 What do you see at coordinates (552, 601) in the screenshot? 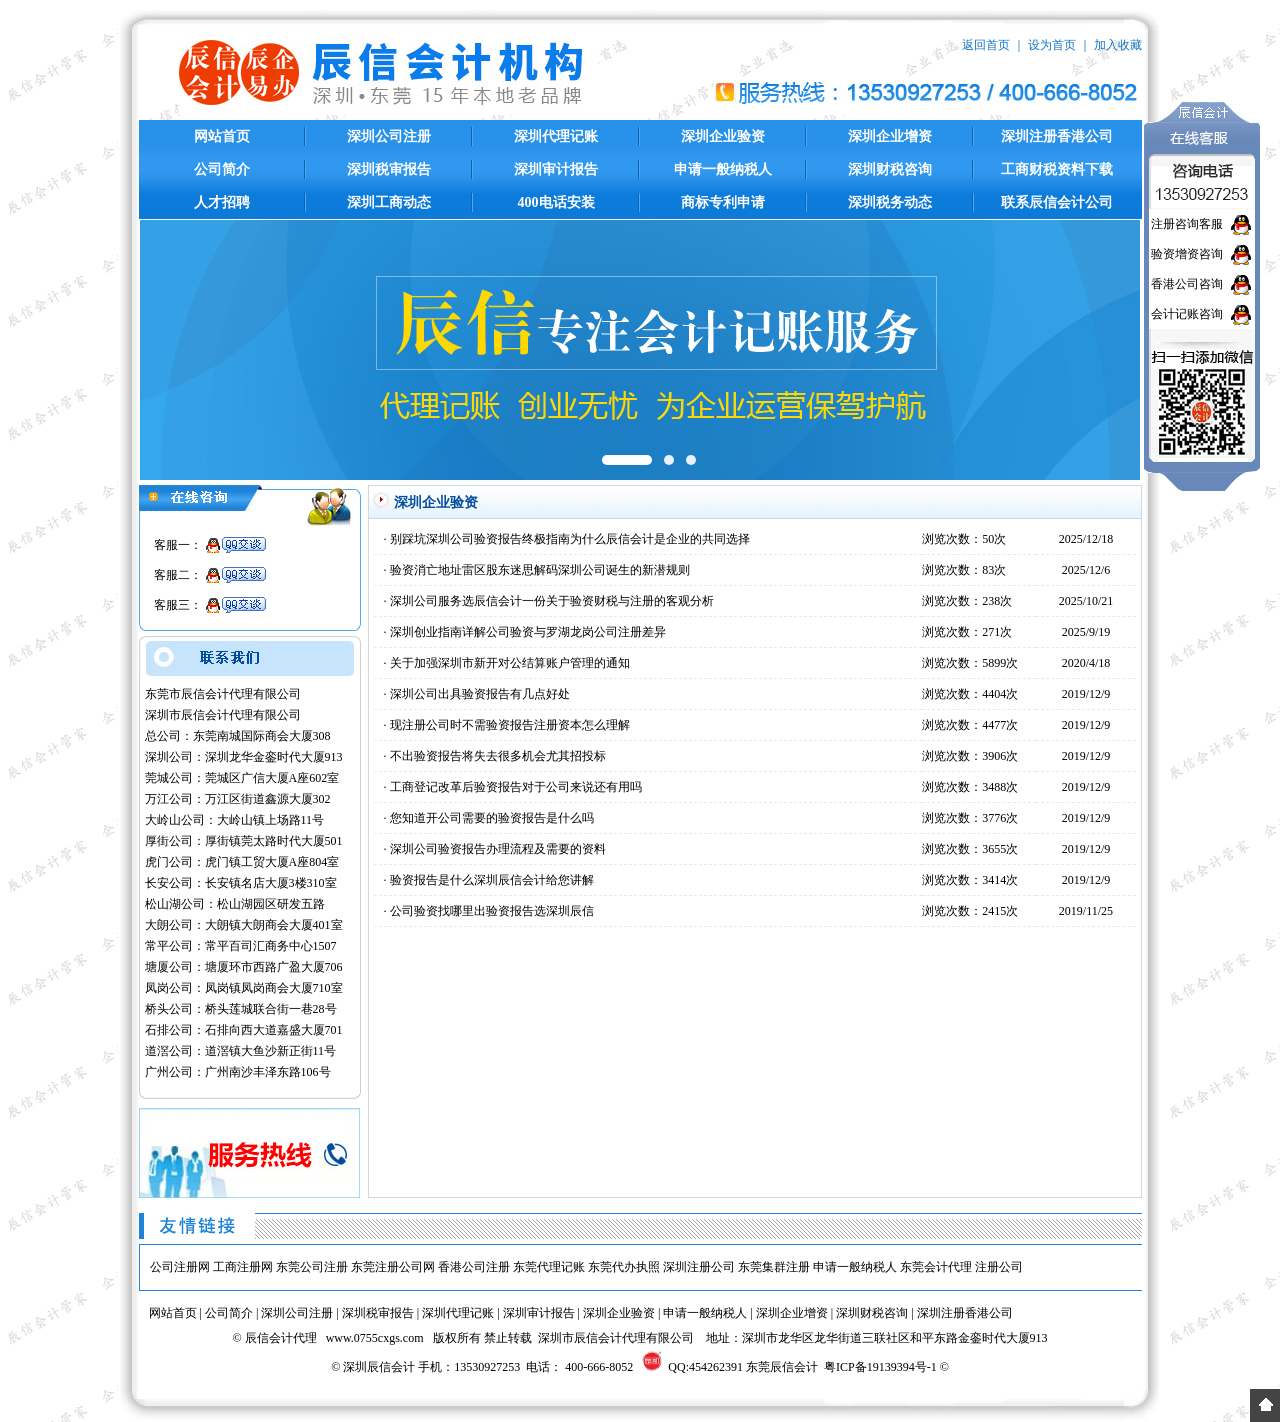
I see `深圳公司服务选辰信会计一份关于验资财税与注册的客观分析` at bounding box center [552, 601].